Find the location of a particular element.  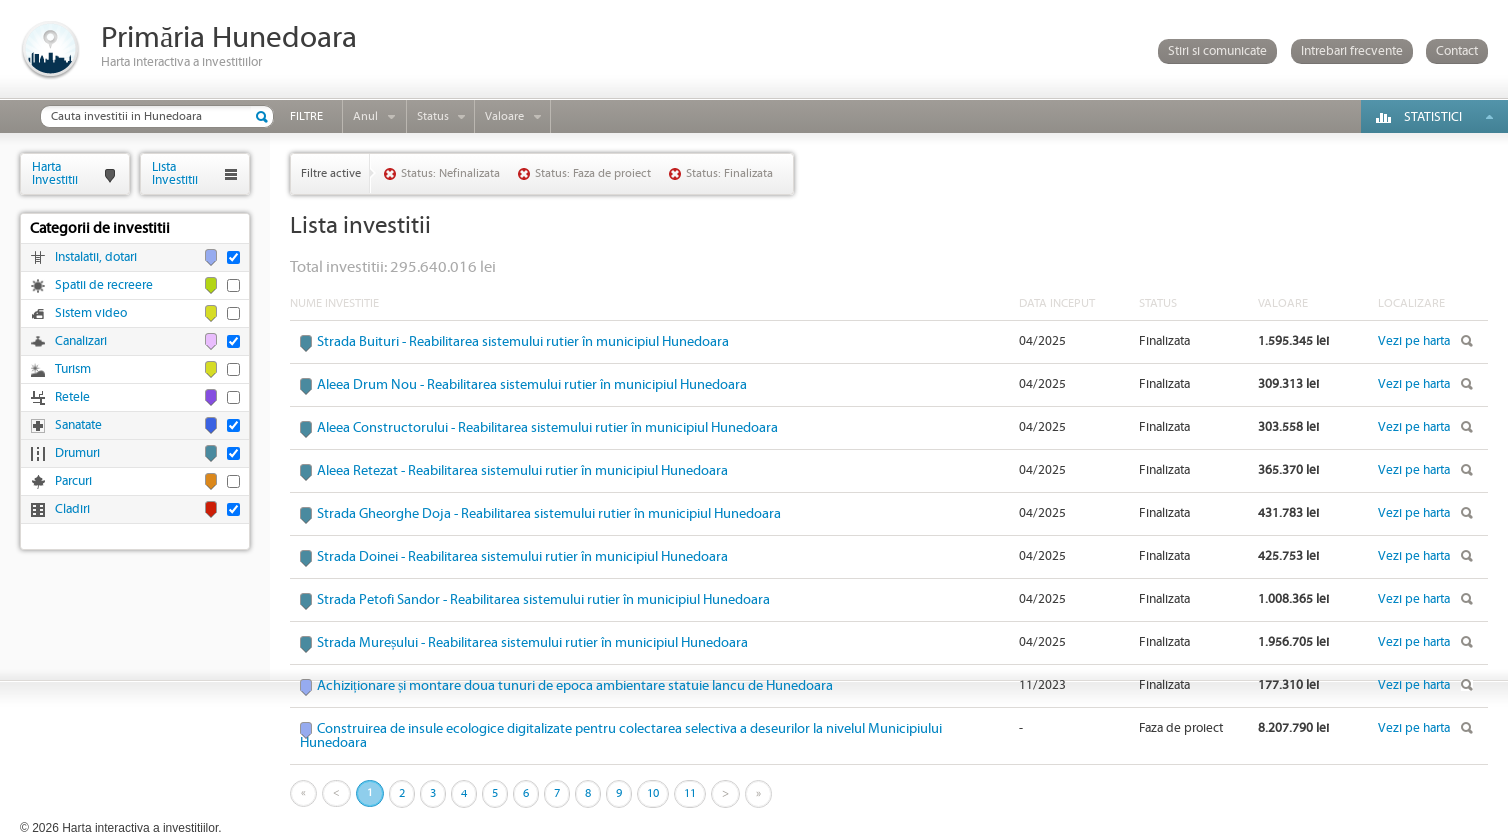

Instalatii, dotari is located at coordinates (96, 257).